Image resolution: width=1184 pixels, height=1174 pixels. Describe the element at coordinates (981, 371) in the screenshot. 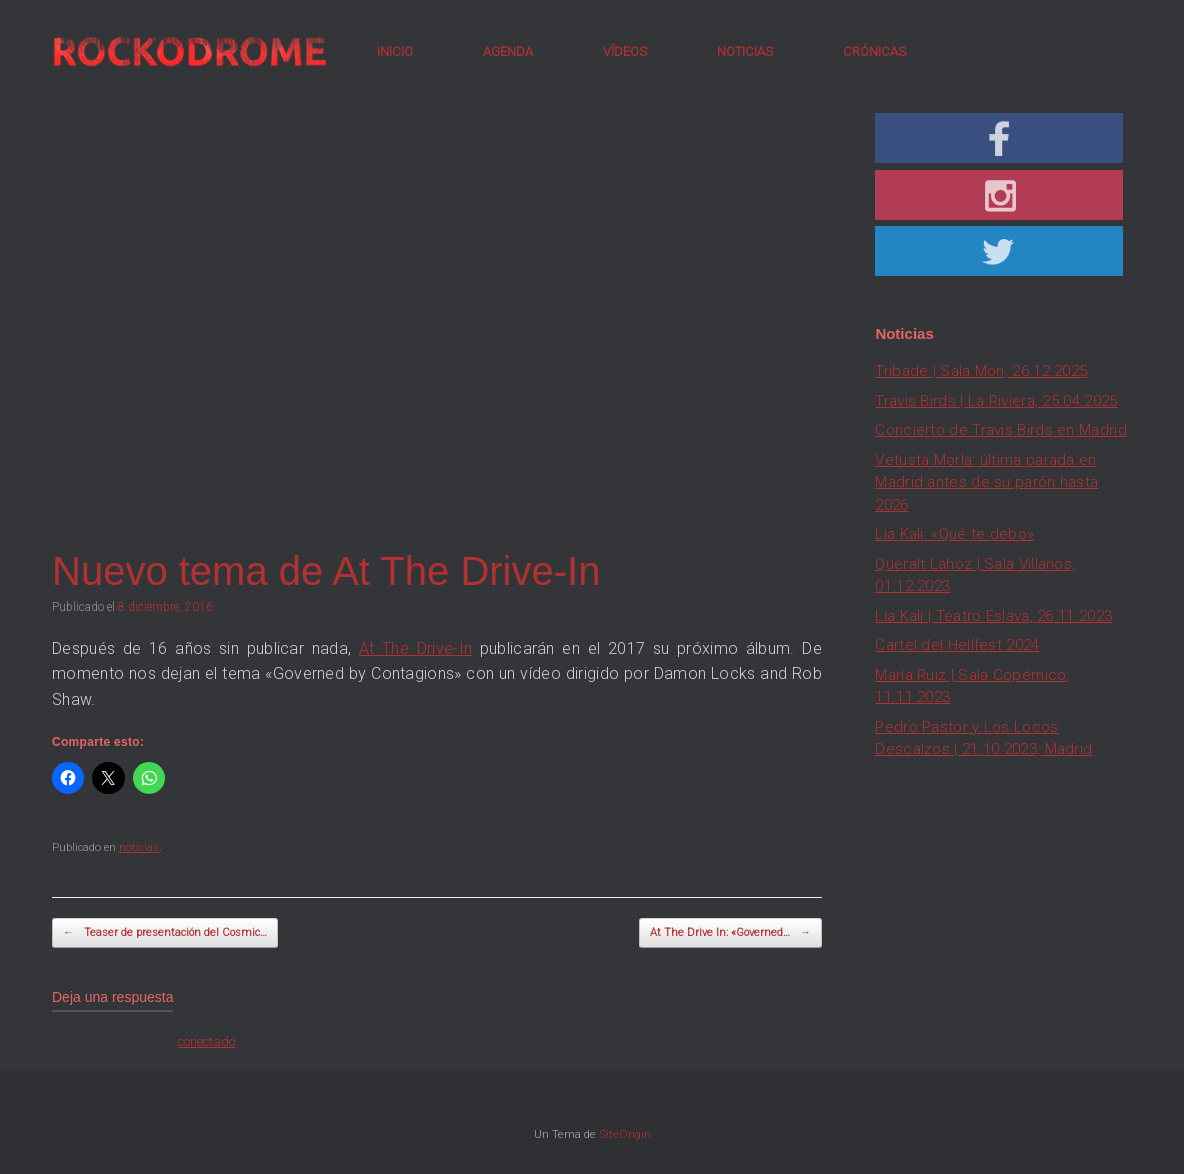

I see `Tribade | Sala Mon, 26.12.2025` at that location.